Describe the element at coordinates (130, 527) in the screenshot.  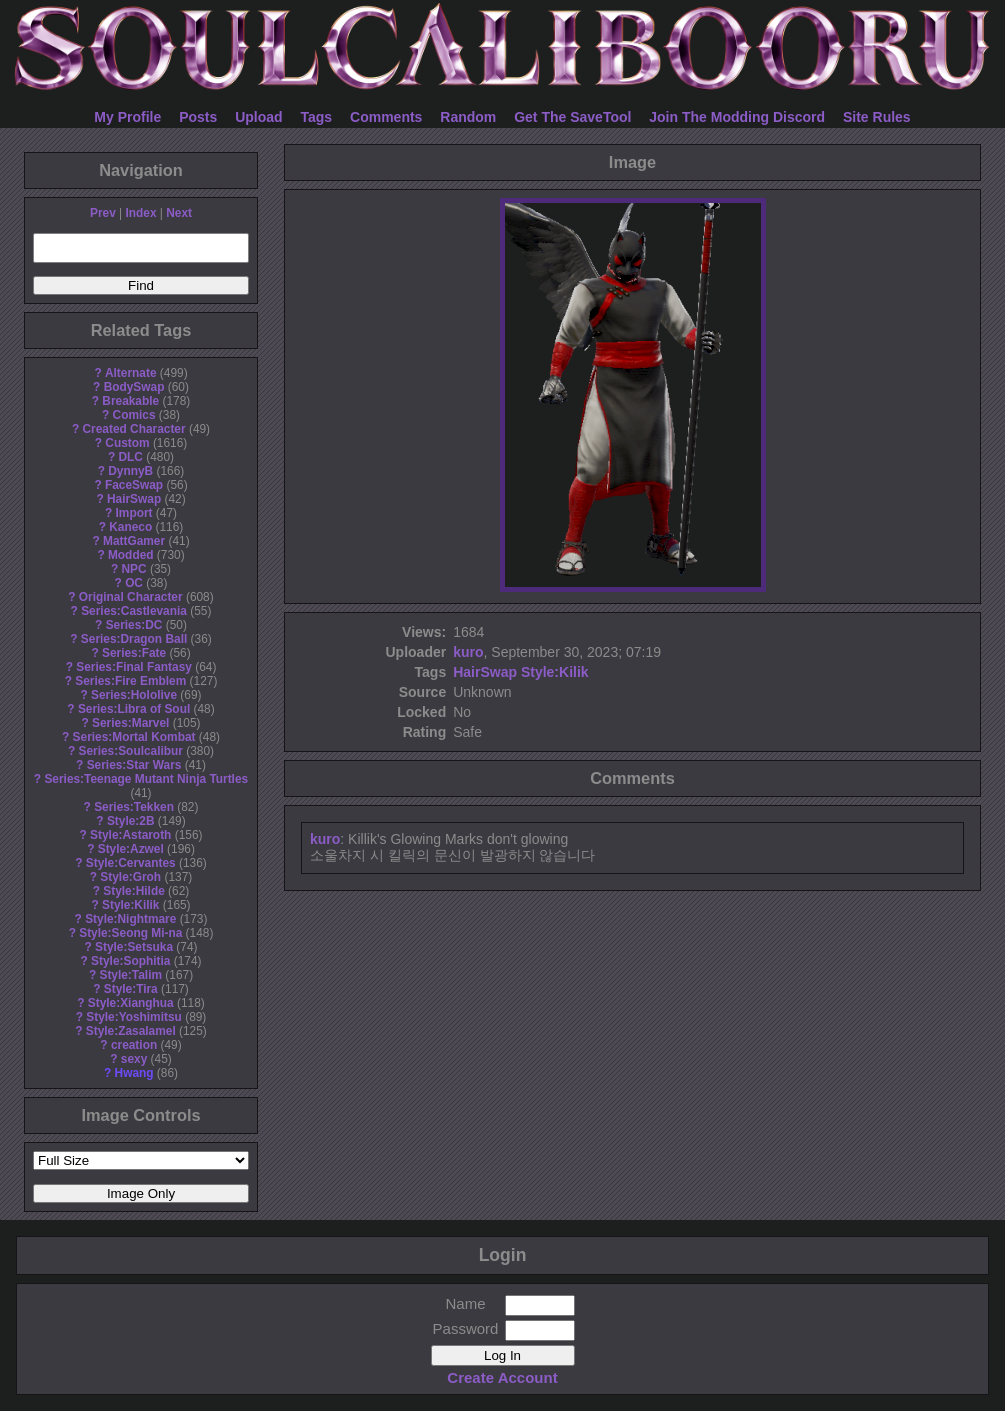
I see `Kaneco` at that location.